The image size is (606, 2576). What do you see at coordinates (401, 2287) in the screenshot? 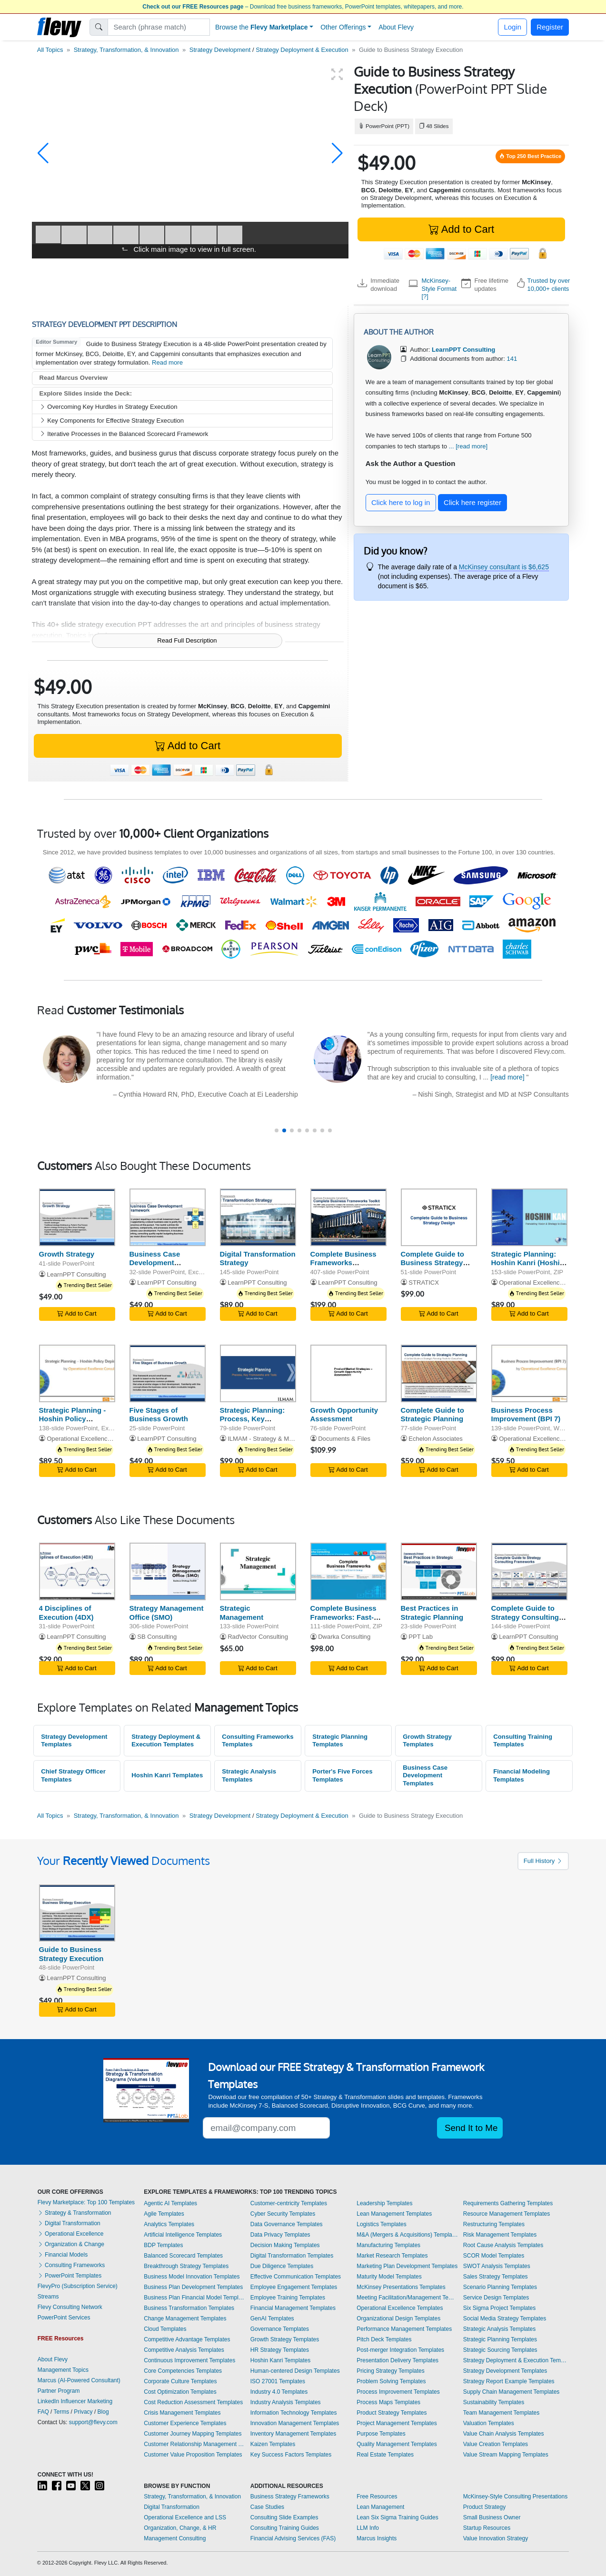
I see `McKinsey Presentations Templates` at bounding box center [401, 2287].